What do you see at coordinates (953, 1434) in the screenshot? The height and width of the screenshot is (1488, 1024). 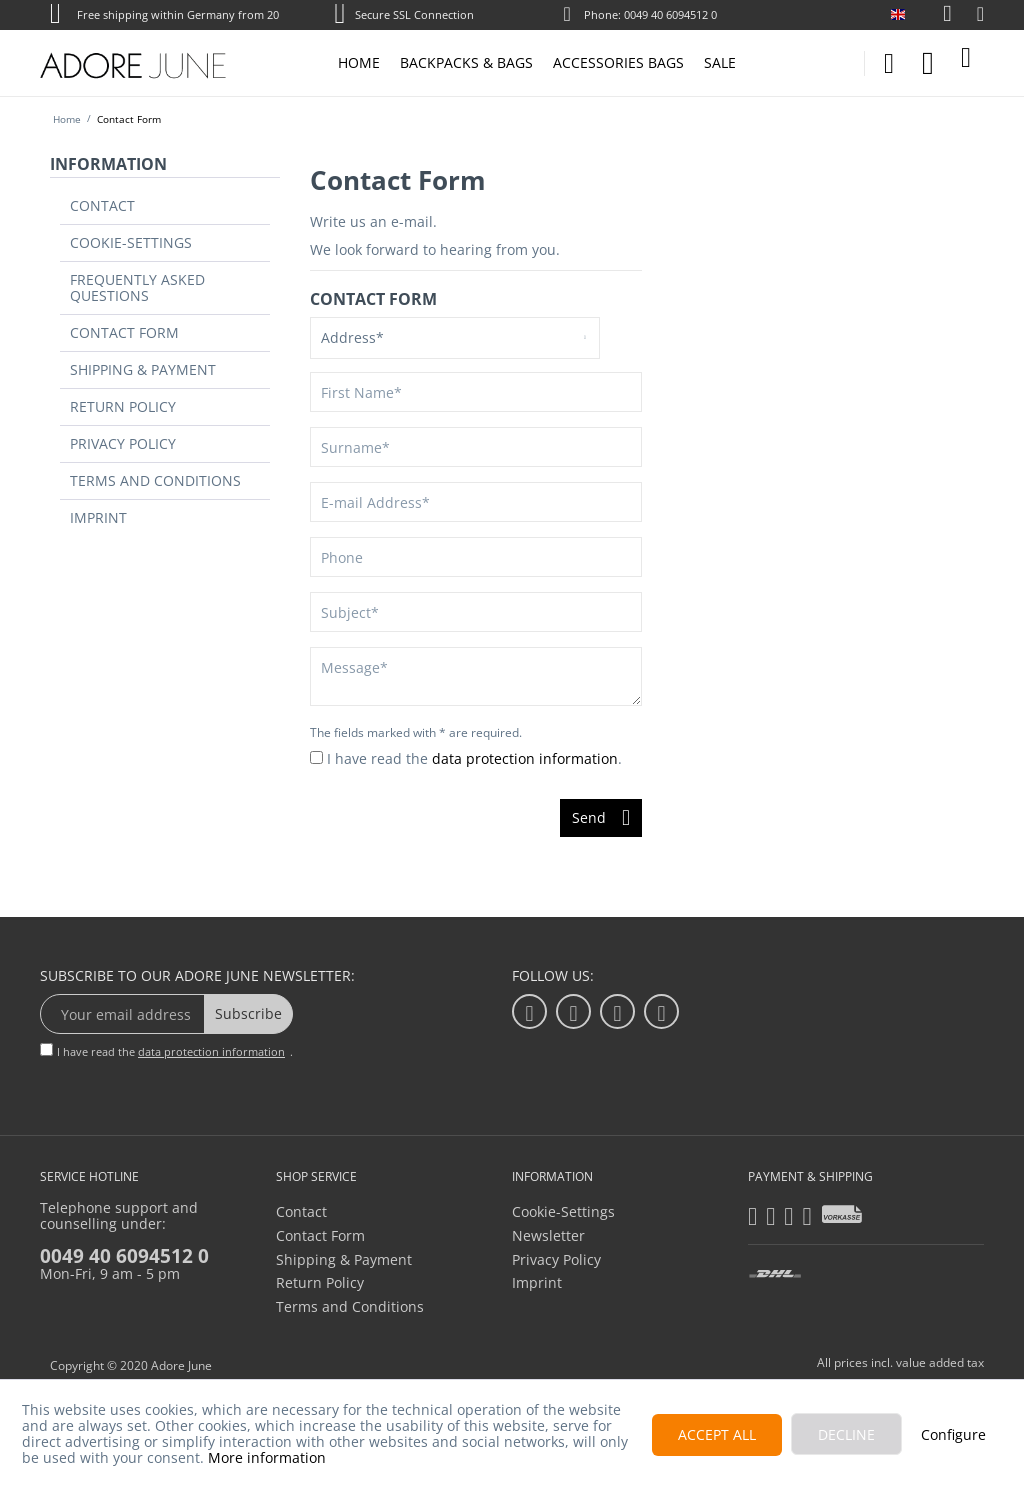 I see `Configure` at bounding box center [953, 1434].